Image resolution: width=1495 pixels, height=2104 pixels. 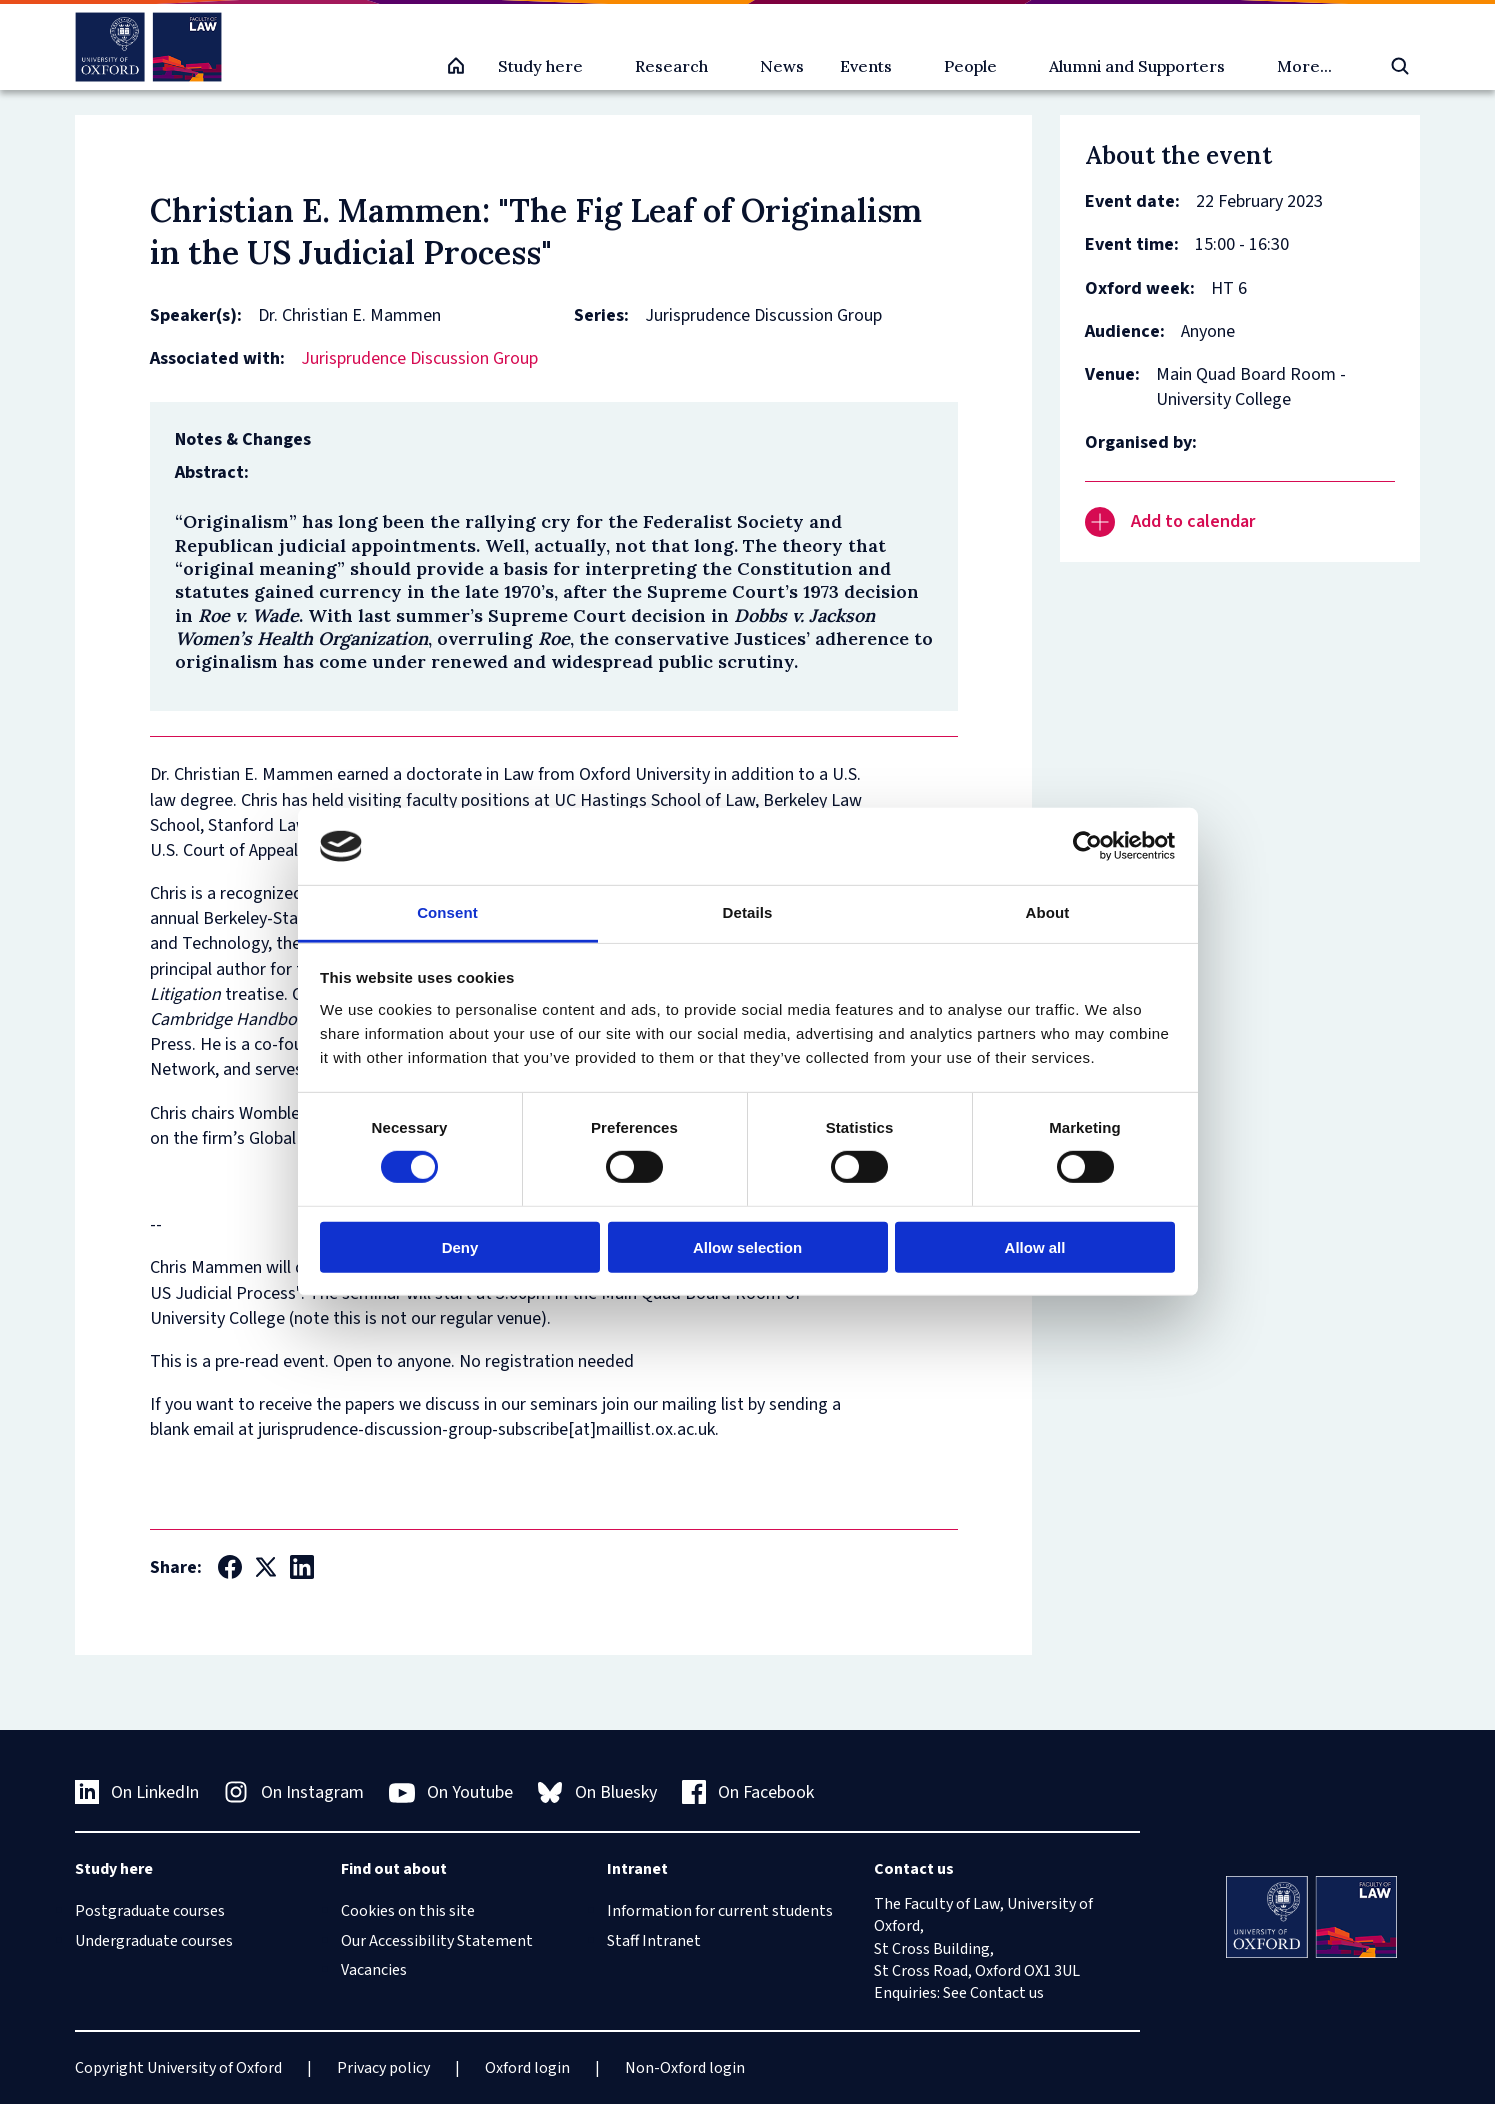 I want to click on Undergraduate courses, so click(x=154, y=1941).